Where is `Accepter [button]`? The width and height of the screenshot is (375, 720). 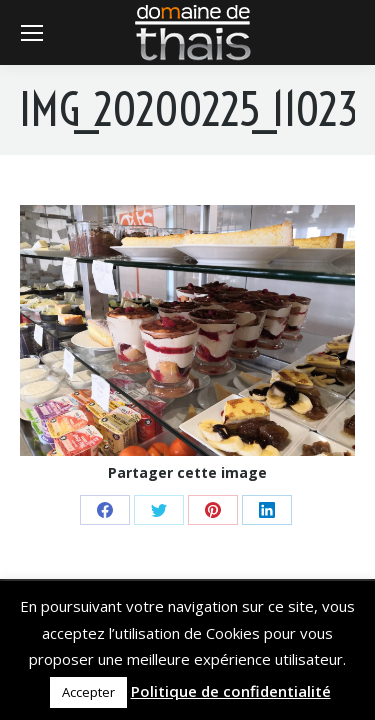
Accepter [button] is located at coordinates (88, 692).